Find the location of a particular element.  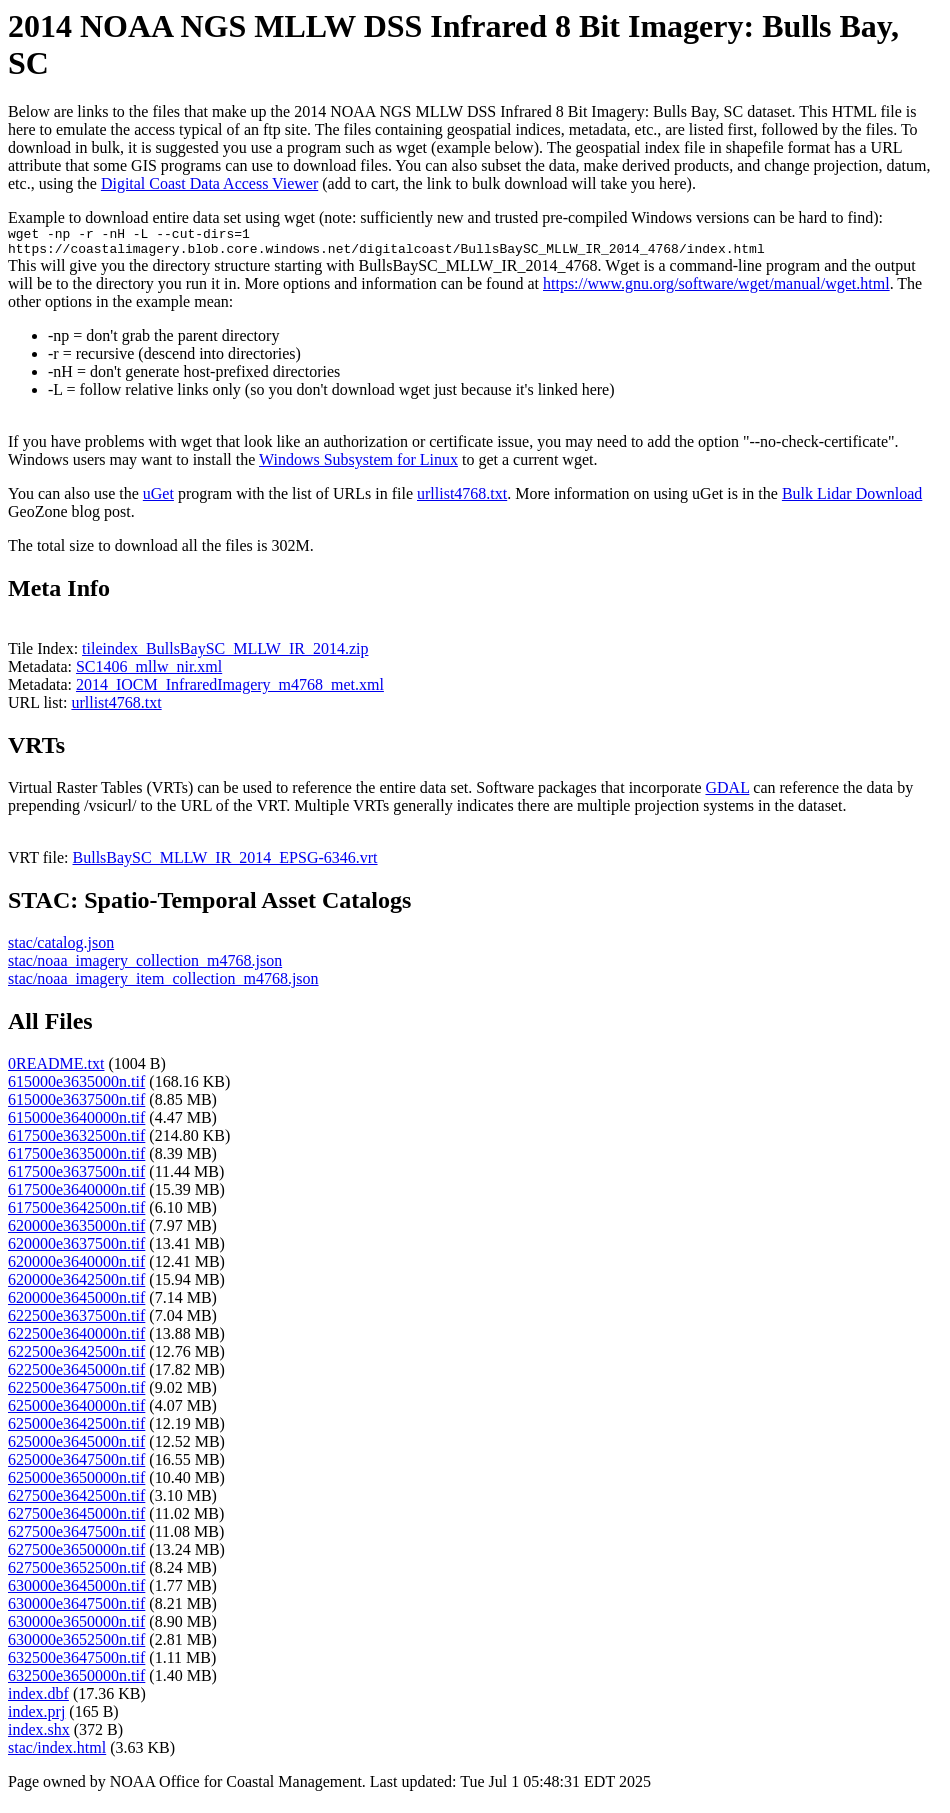

630000e3652500n.tif is located at coordinates (76, 1645).